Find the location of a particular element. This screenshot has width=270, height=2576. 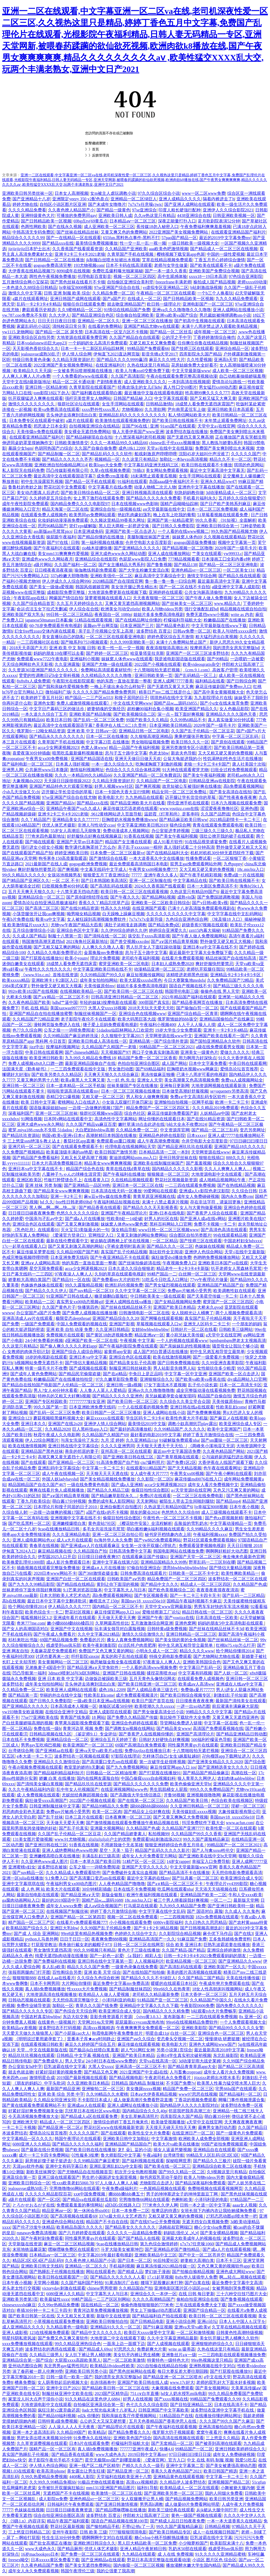

国产精成人品 is located at coordinates (130, 2271).